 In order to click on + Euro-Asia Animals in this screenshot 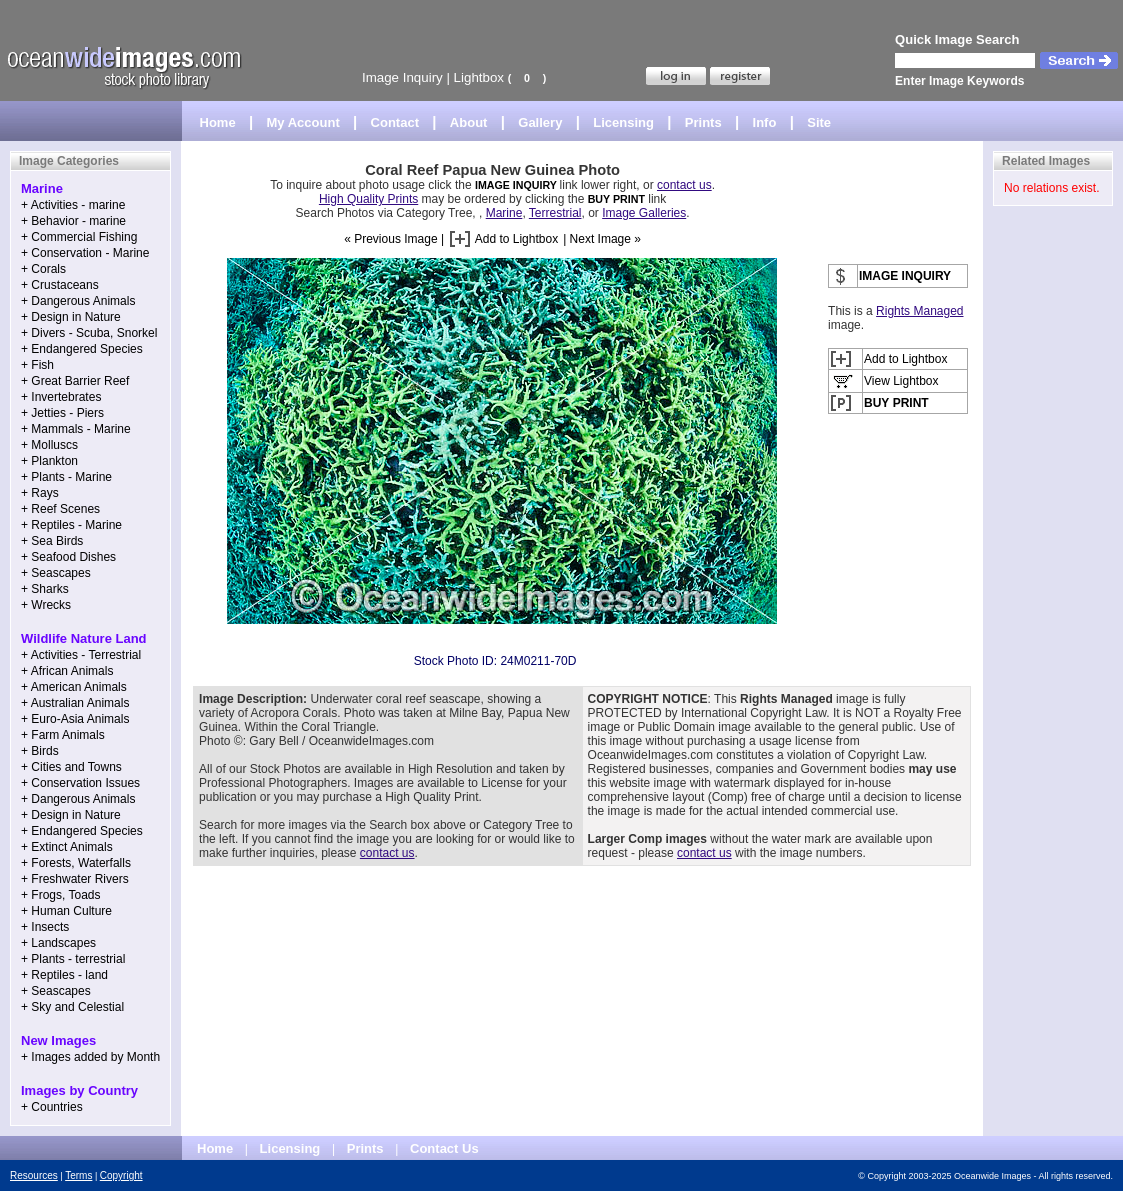, I will do `click(75, 719)`.